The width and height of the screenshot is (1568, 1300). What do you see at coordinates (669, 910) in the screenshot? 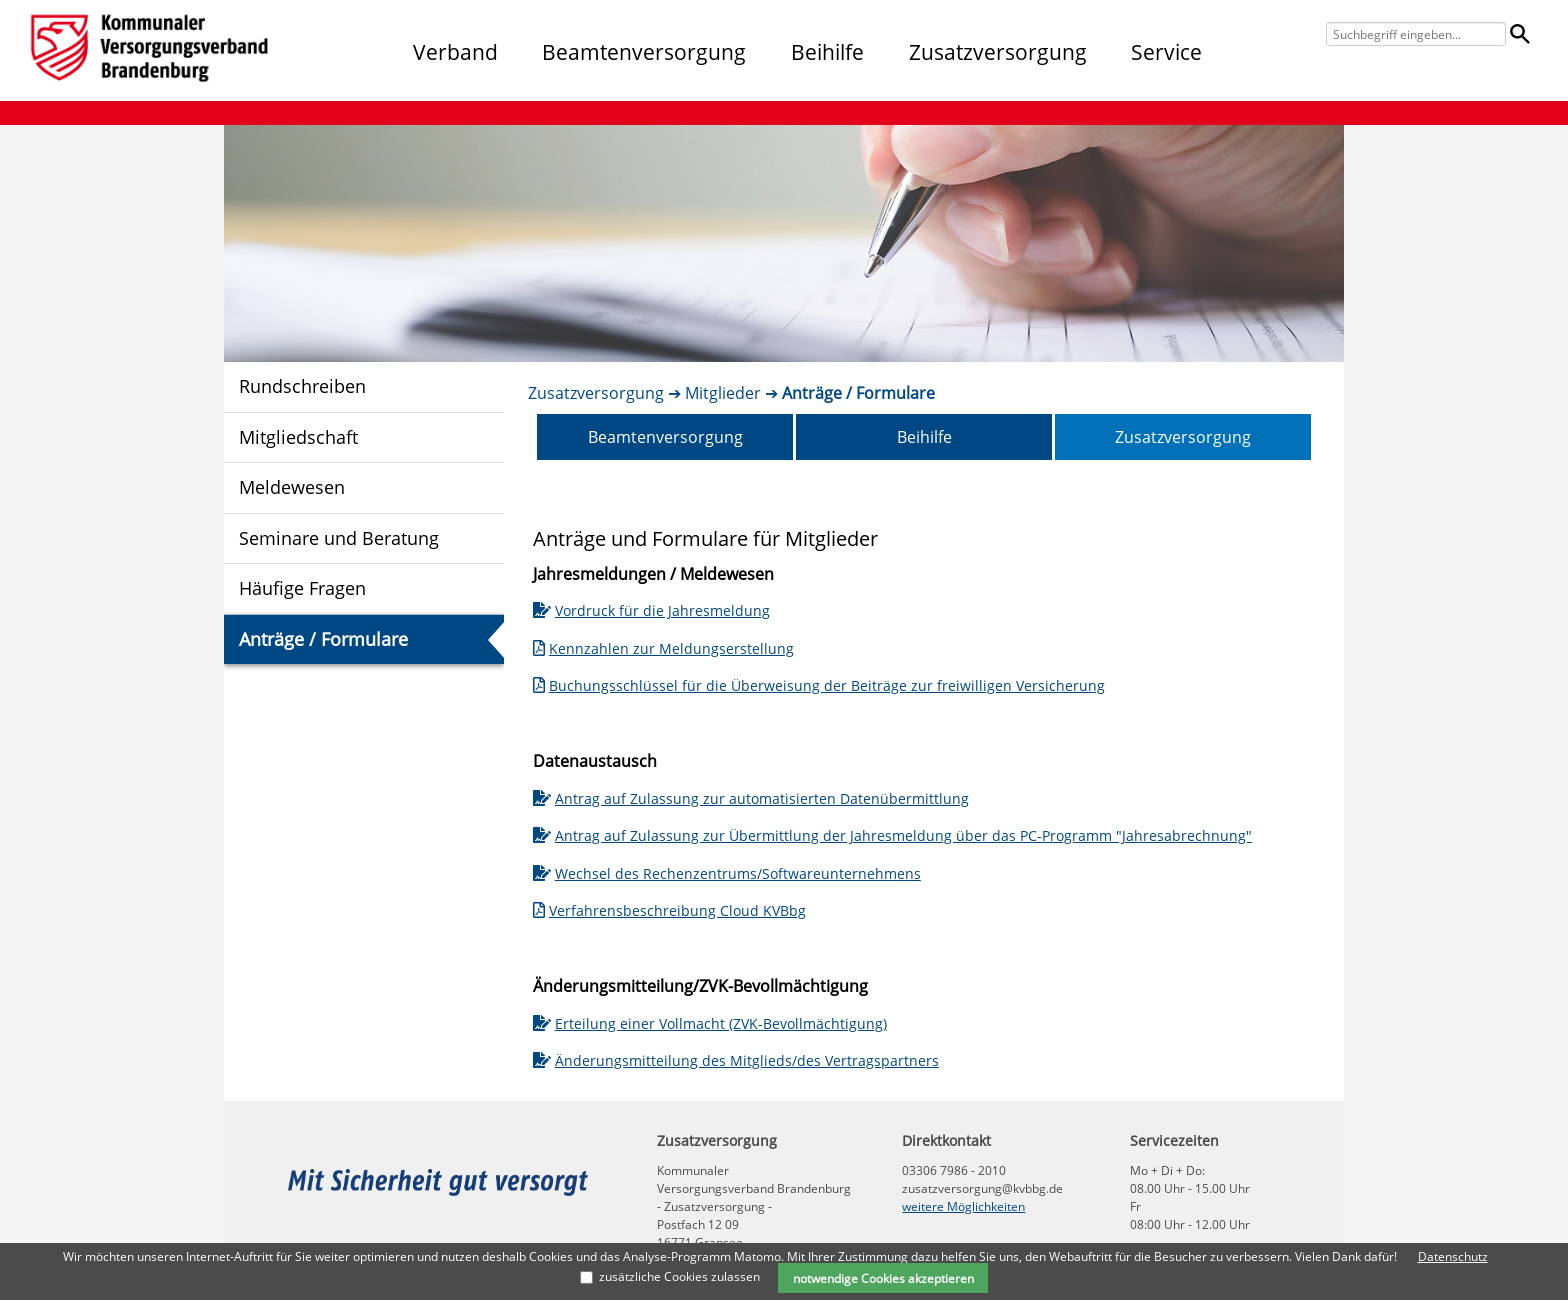
I see `Verfahrensbeschreibung Cloud KVBbg` at bounding box center [669, 910].